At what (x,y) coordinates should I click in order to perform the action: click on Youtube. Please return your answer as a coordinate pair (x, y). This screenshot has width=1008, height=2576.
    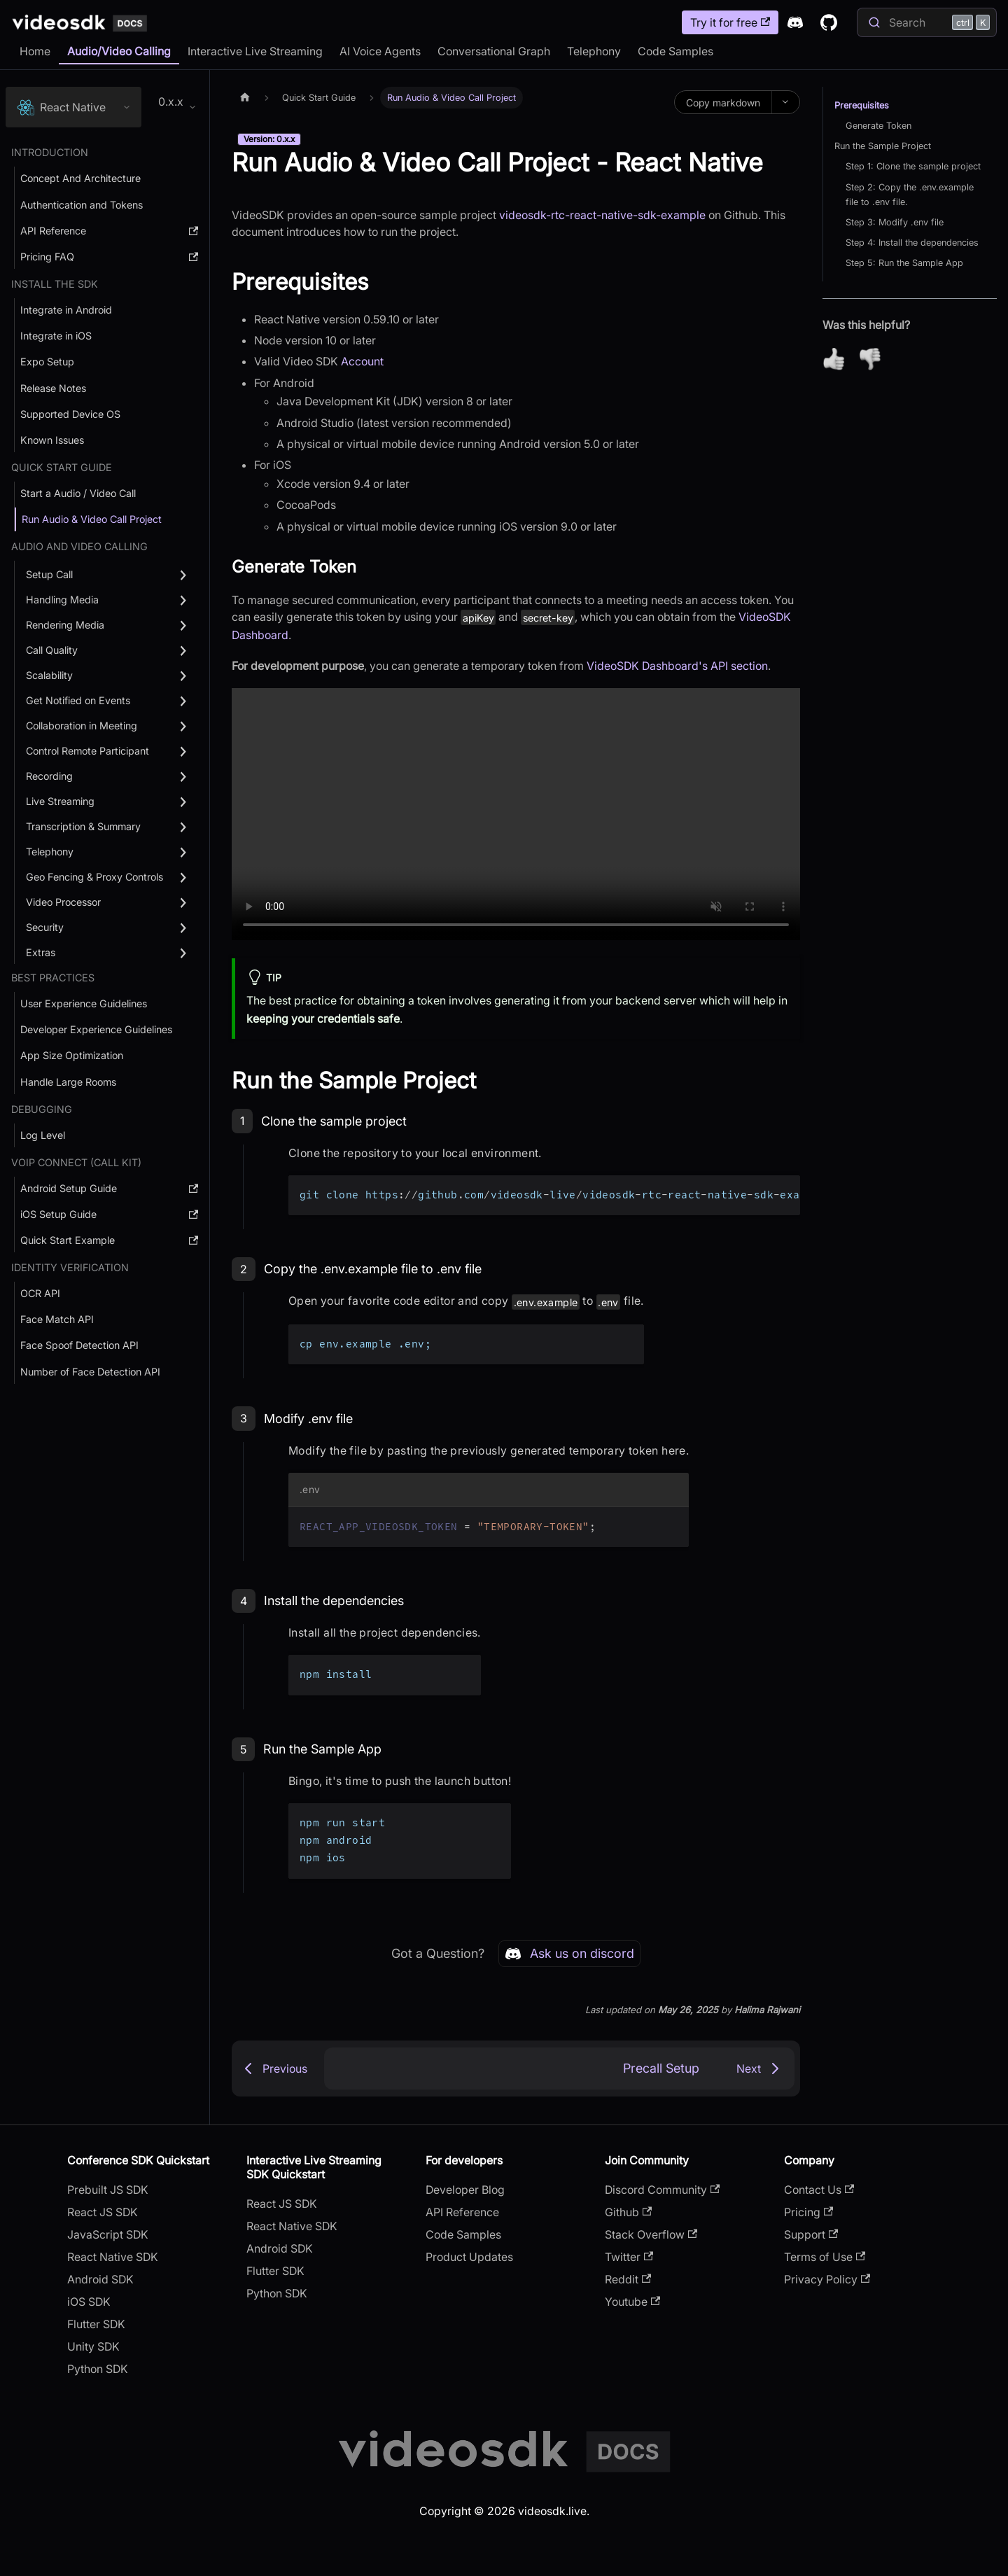
    Looking at the image, I should click on (632, 2302).